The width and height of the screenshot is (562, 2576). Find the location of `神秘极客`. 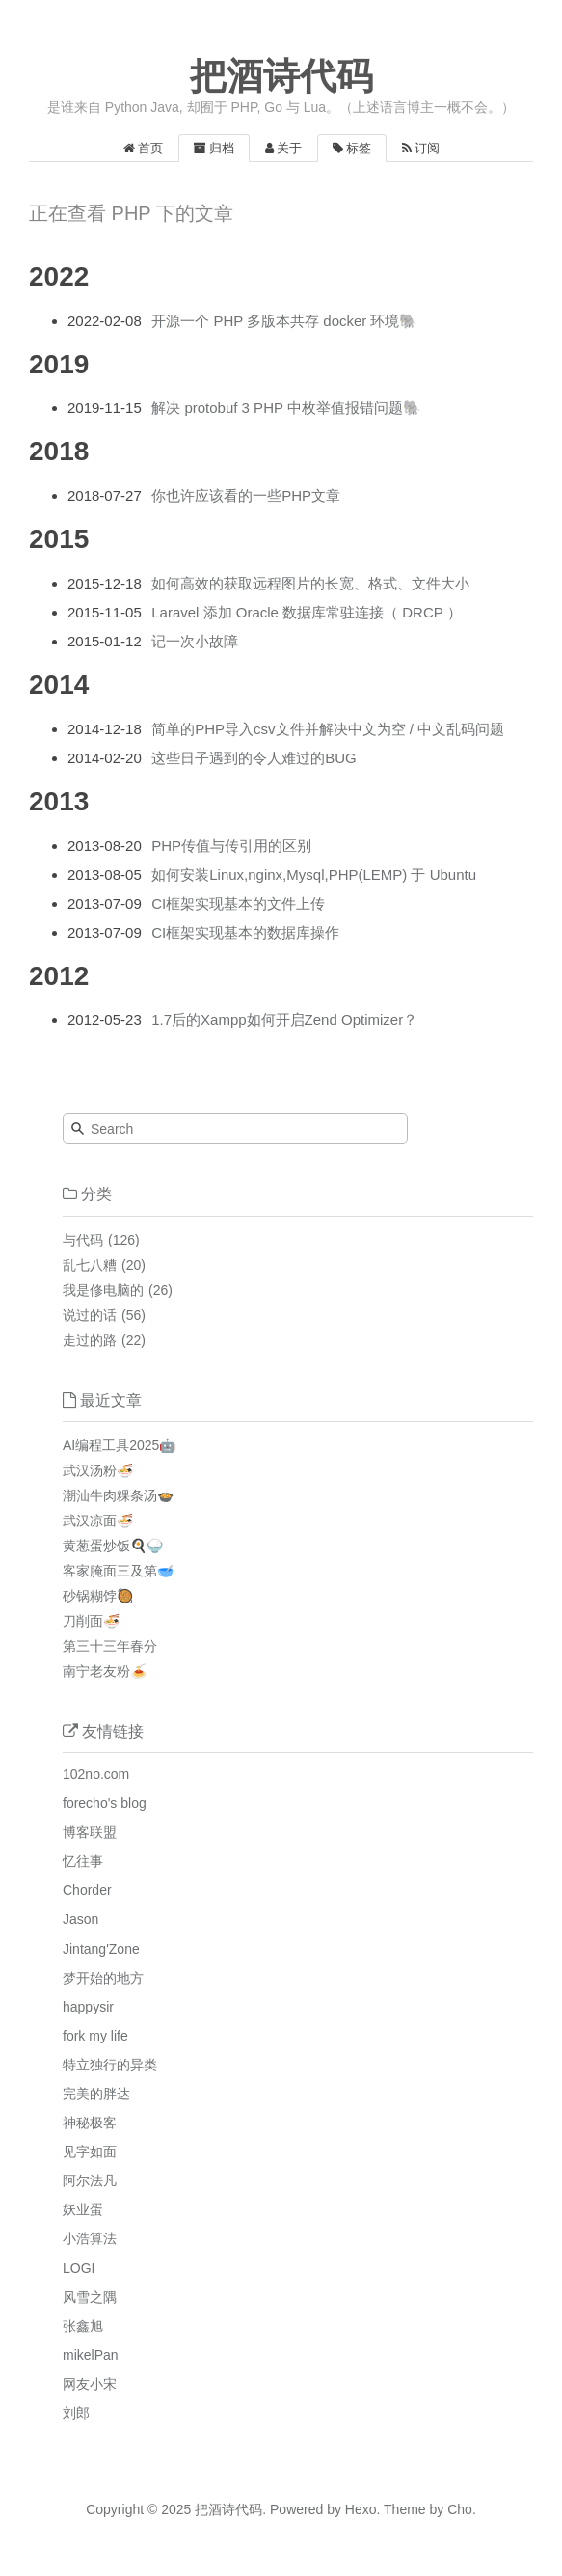

神秘极客 is located at coordinates (90, 2122).